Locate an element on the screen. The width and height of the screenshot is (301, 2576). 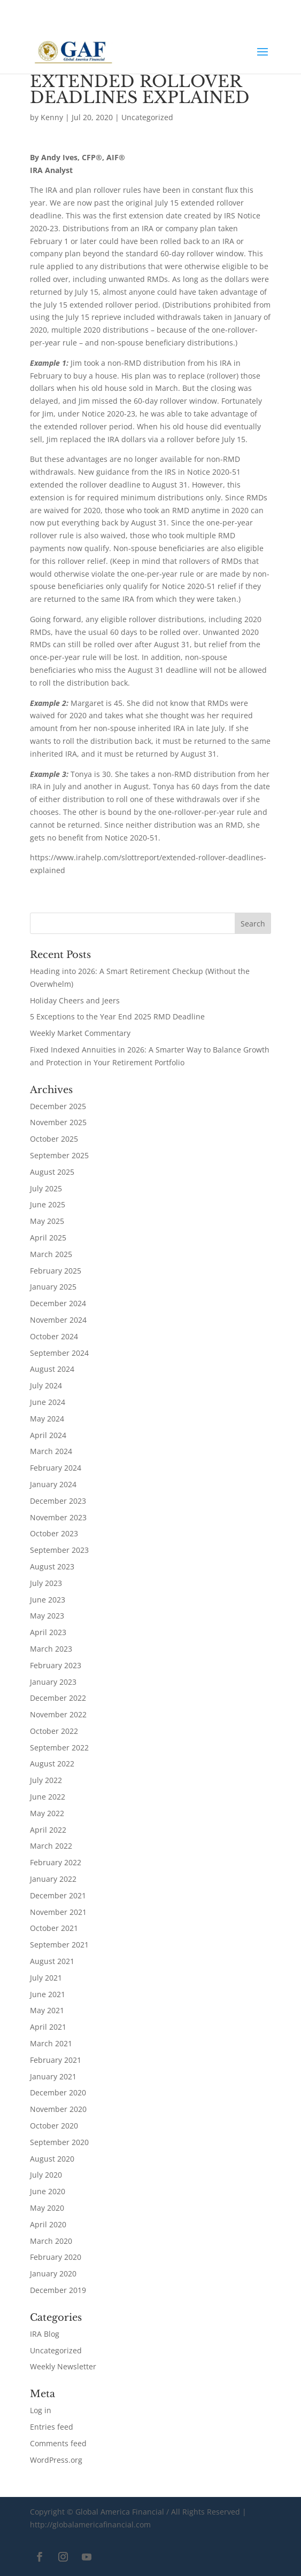
Log in is located at coordinates (40, 2410).